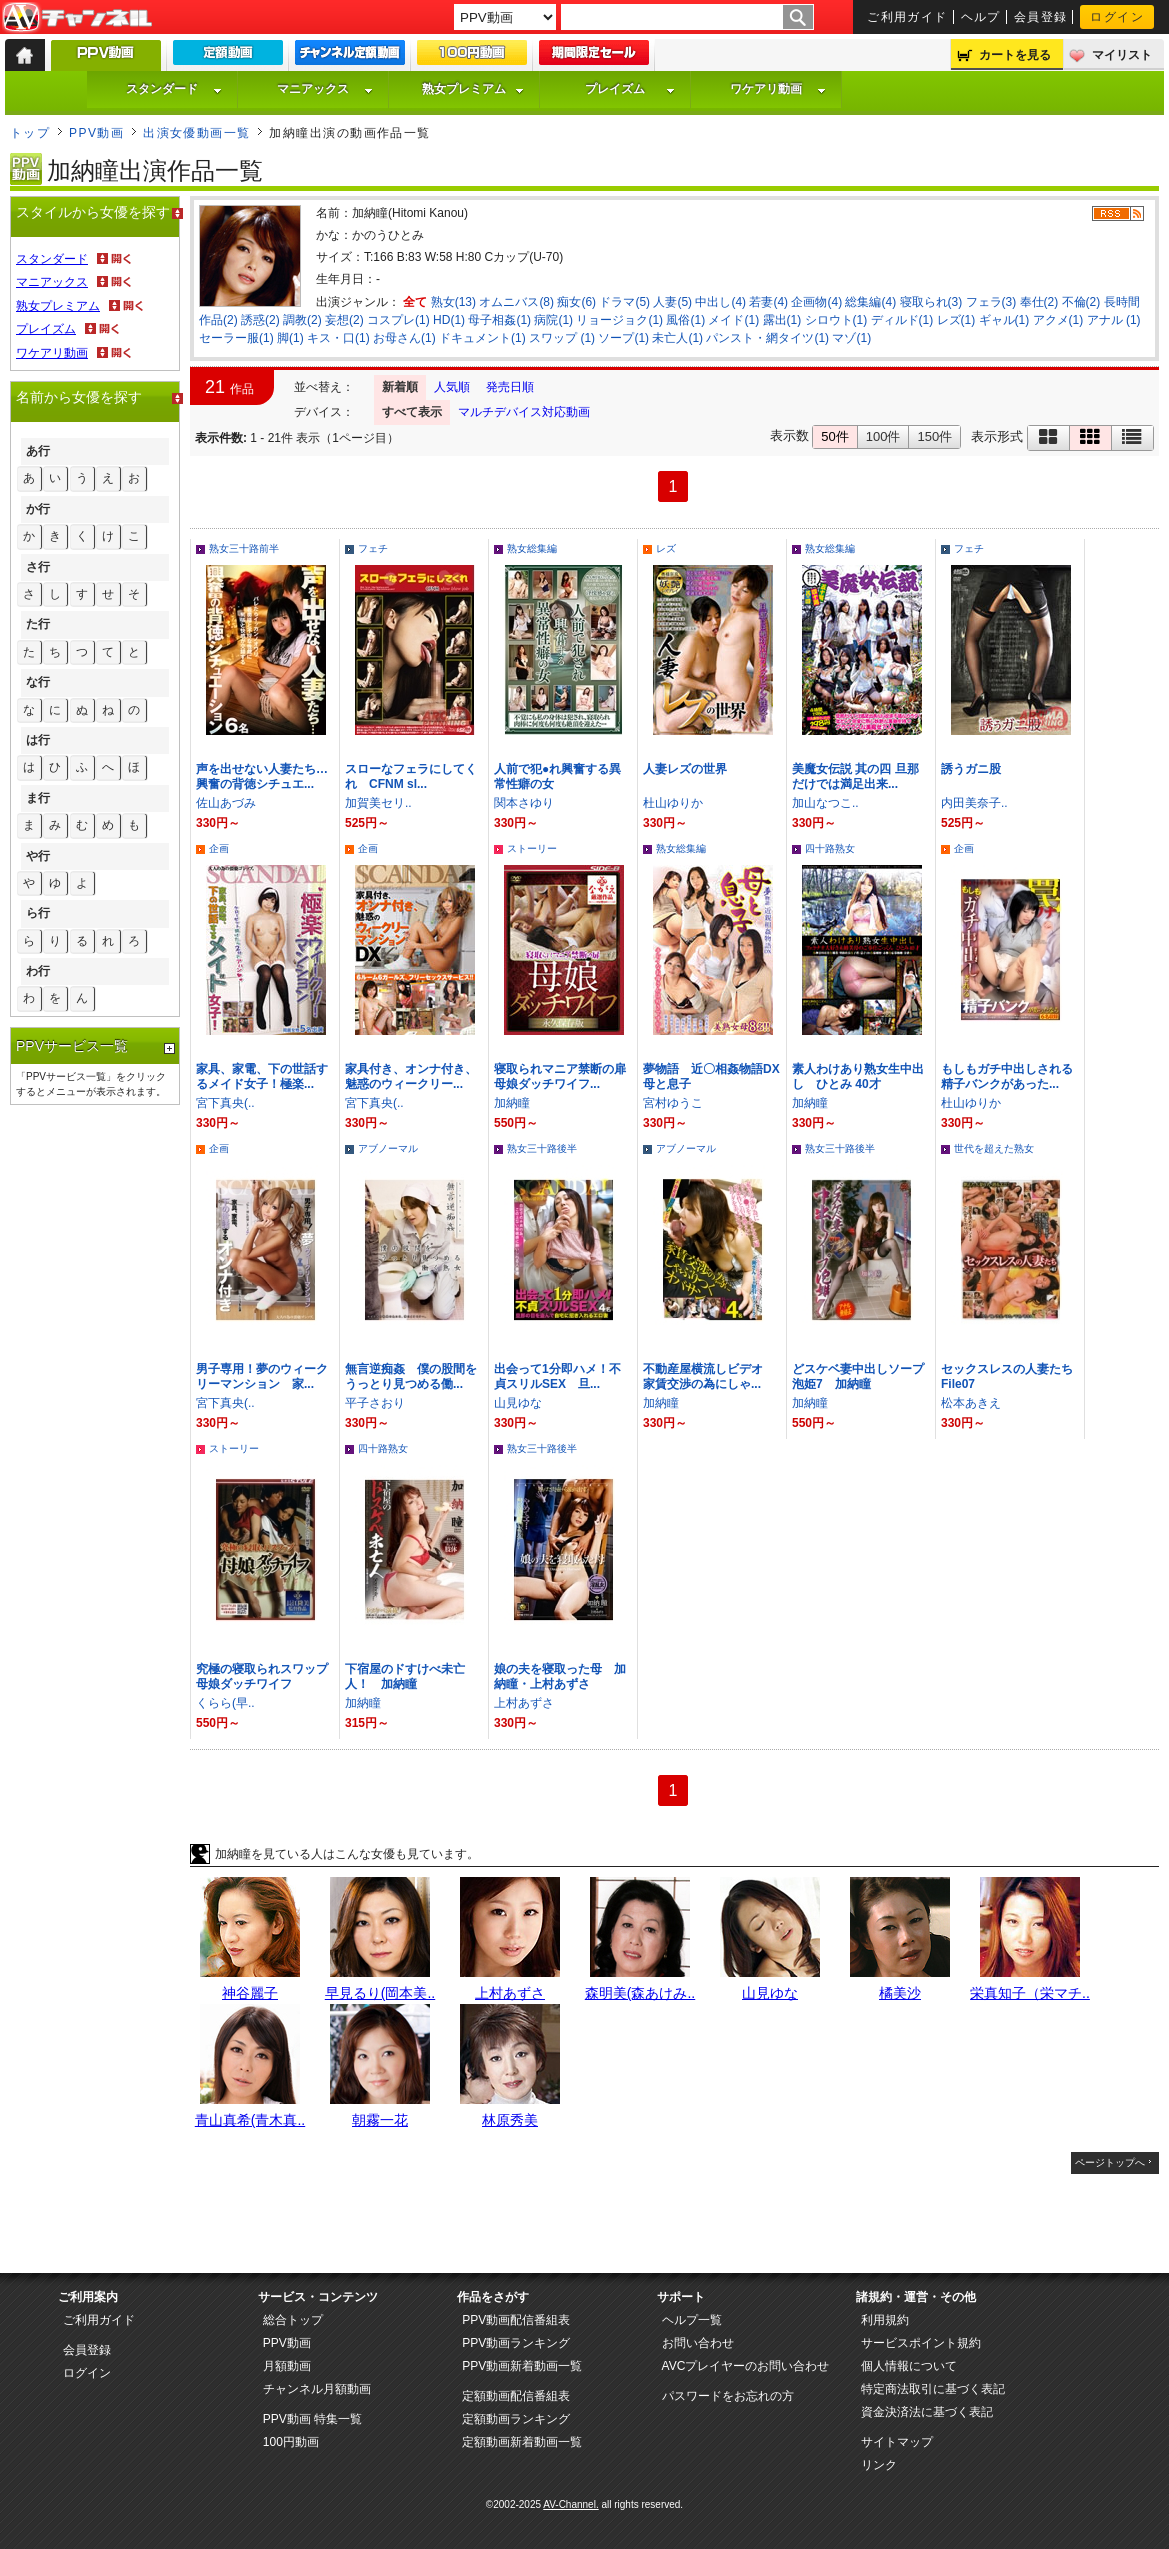 The width and height of the screenshot is (1169, 2549). Describe the element at coordinates (174, 89) in the screenshot. I see `スタンダード` at that location.